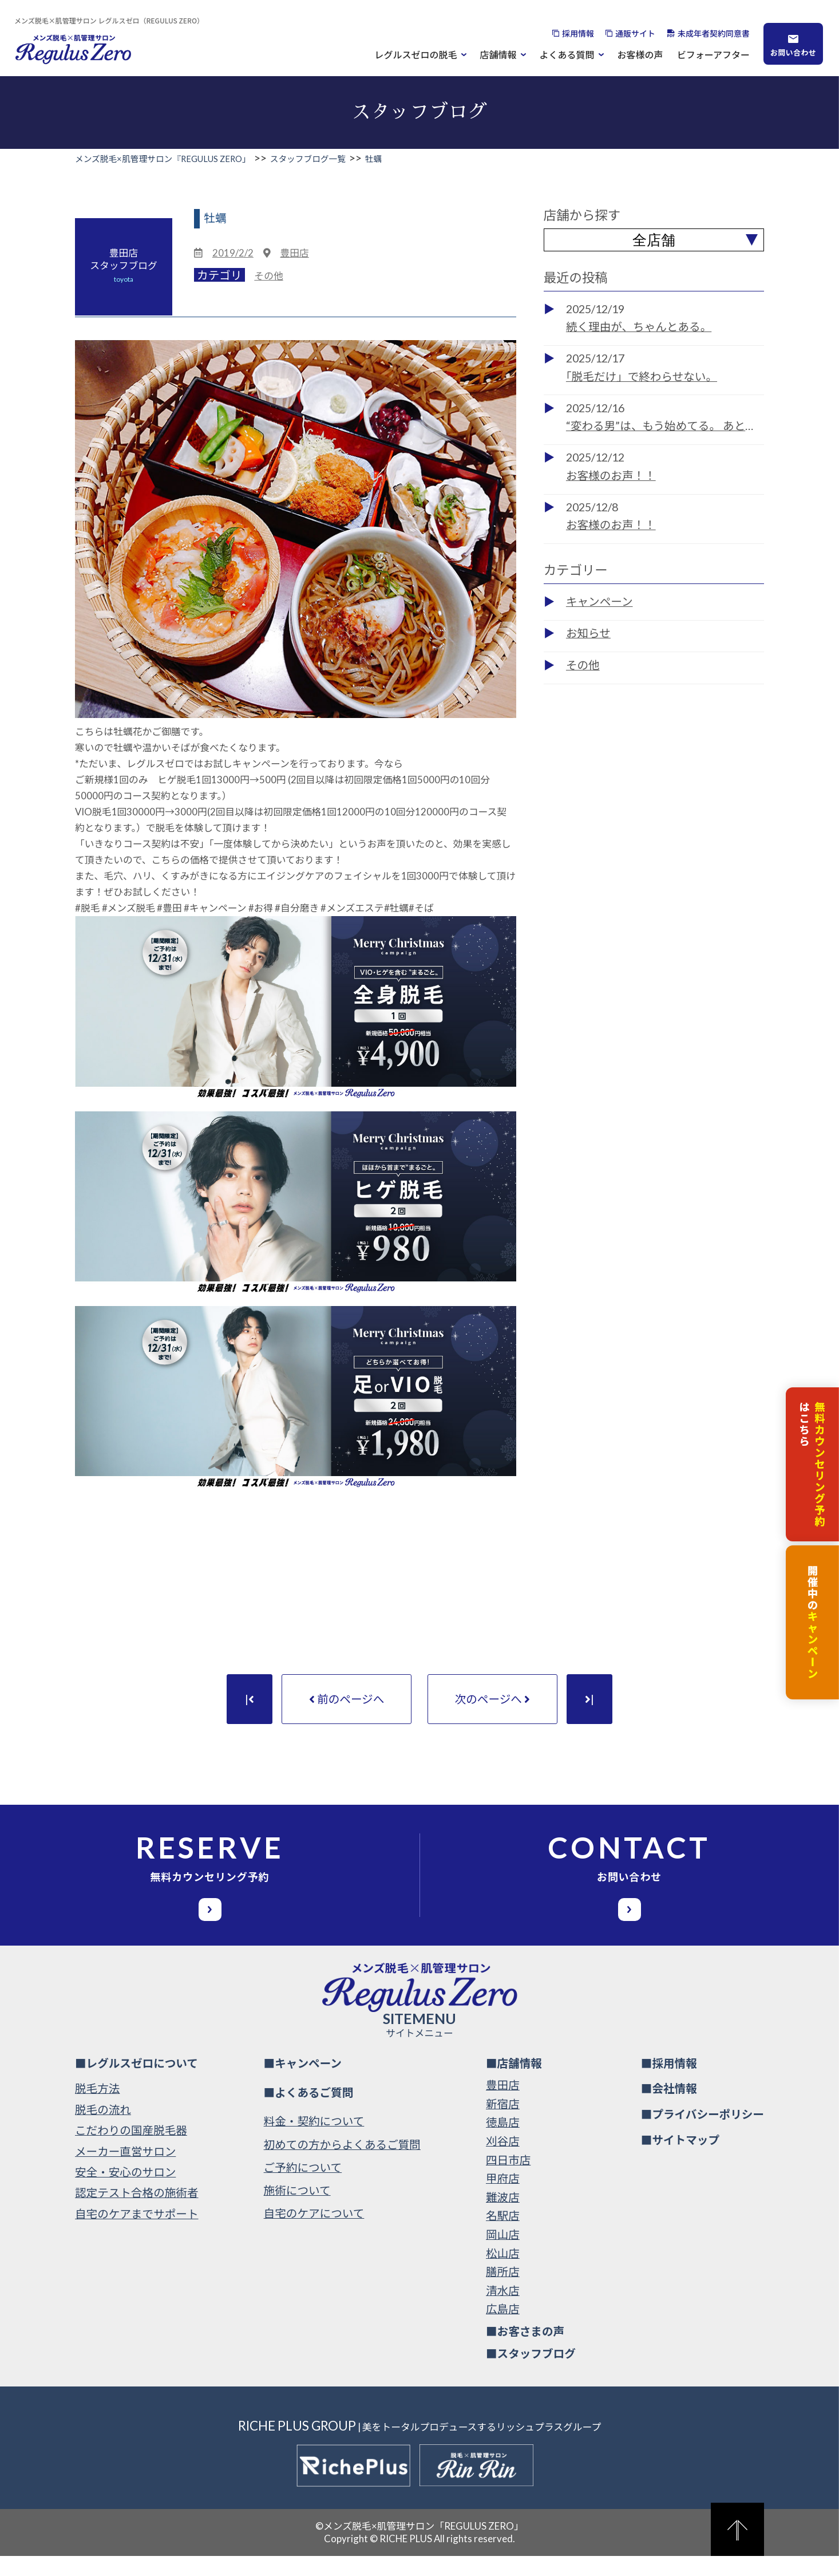 The width and height of the screenshot is (839, 2576). I want to click on こだわりの国産脱毛器, so click(131, 2150).